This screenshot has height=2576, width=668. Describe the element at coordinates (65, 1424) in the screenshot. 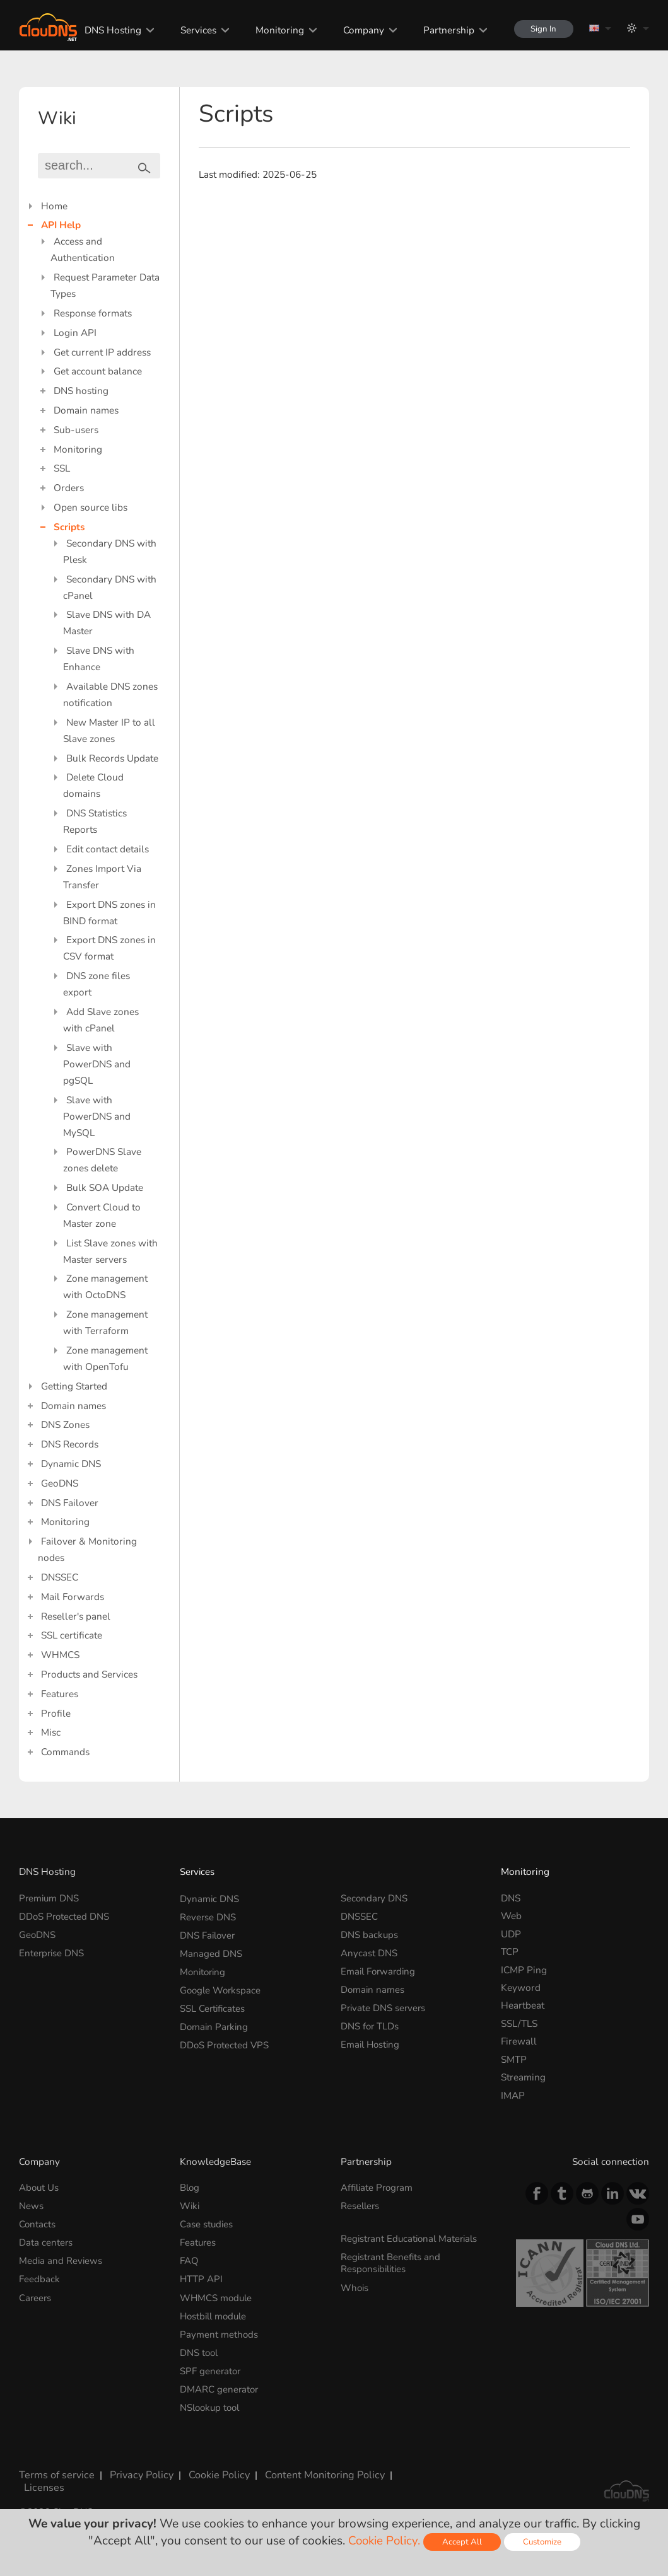

I see `DNS Zones` at that location.